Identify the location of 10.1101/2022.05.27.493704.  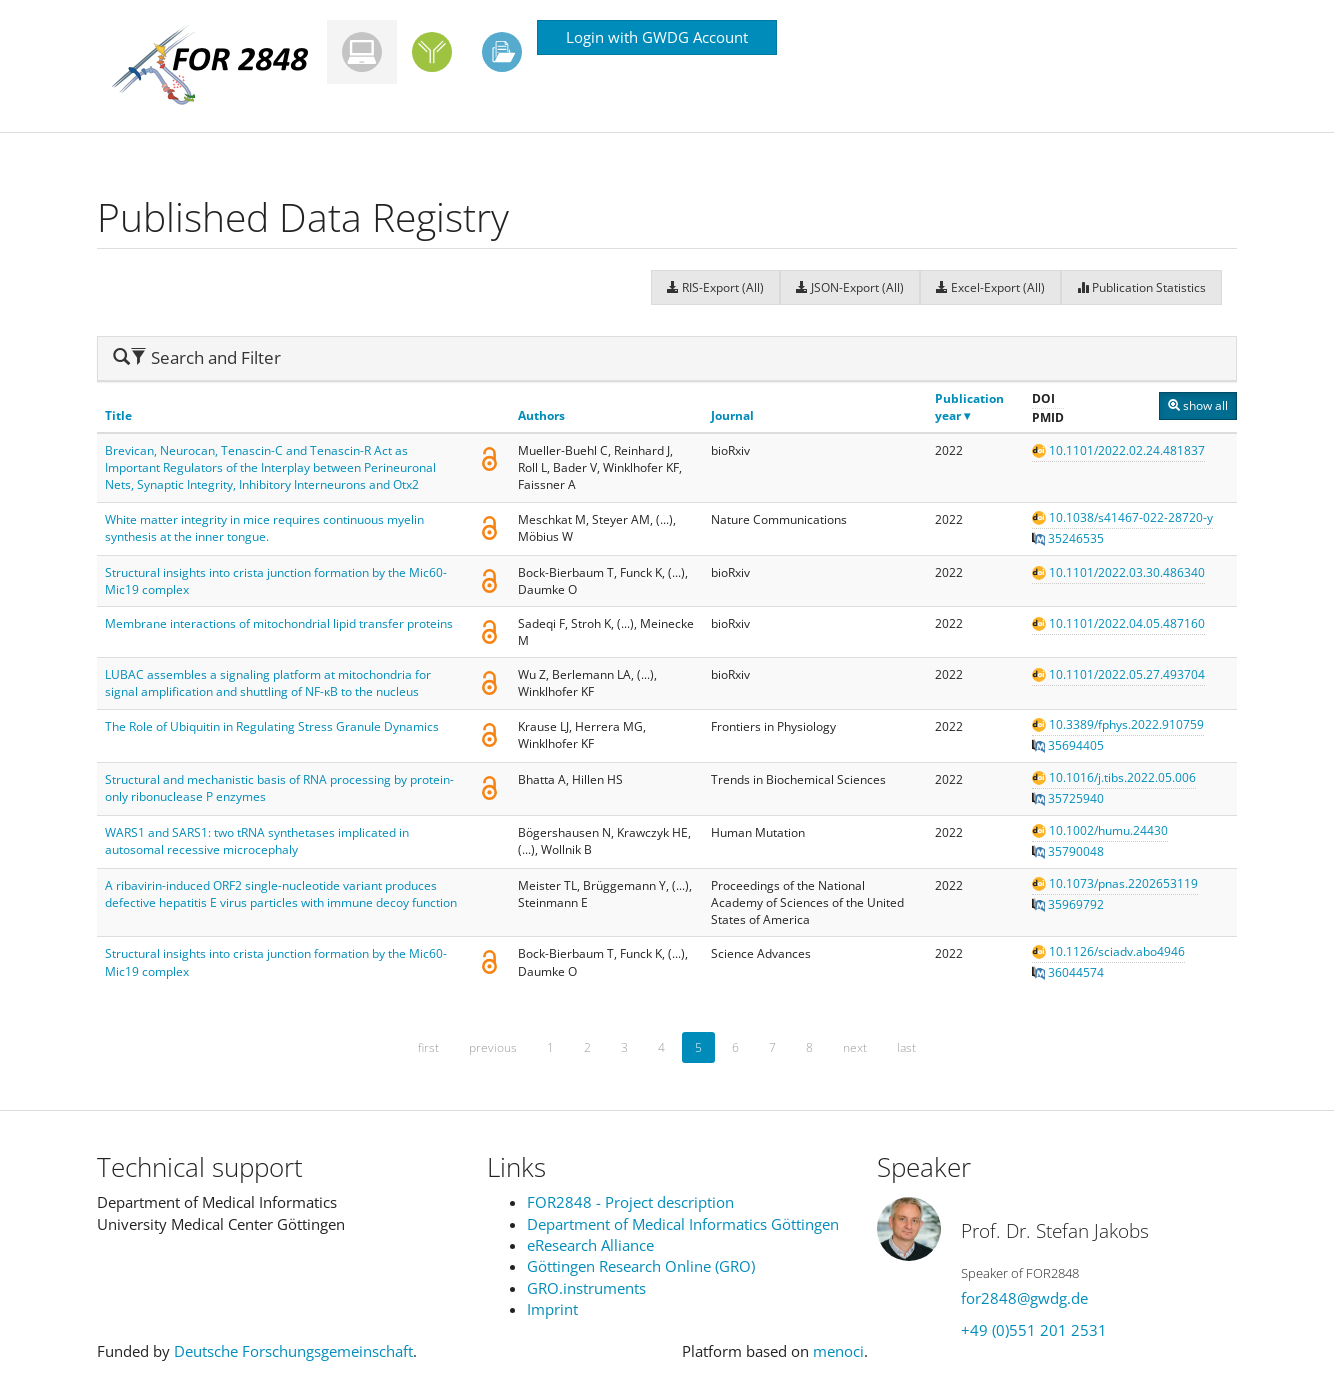
(1118, 674).